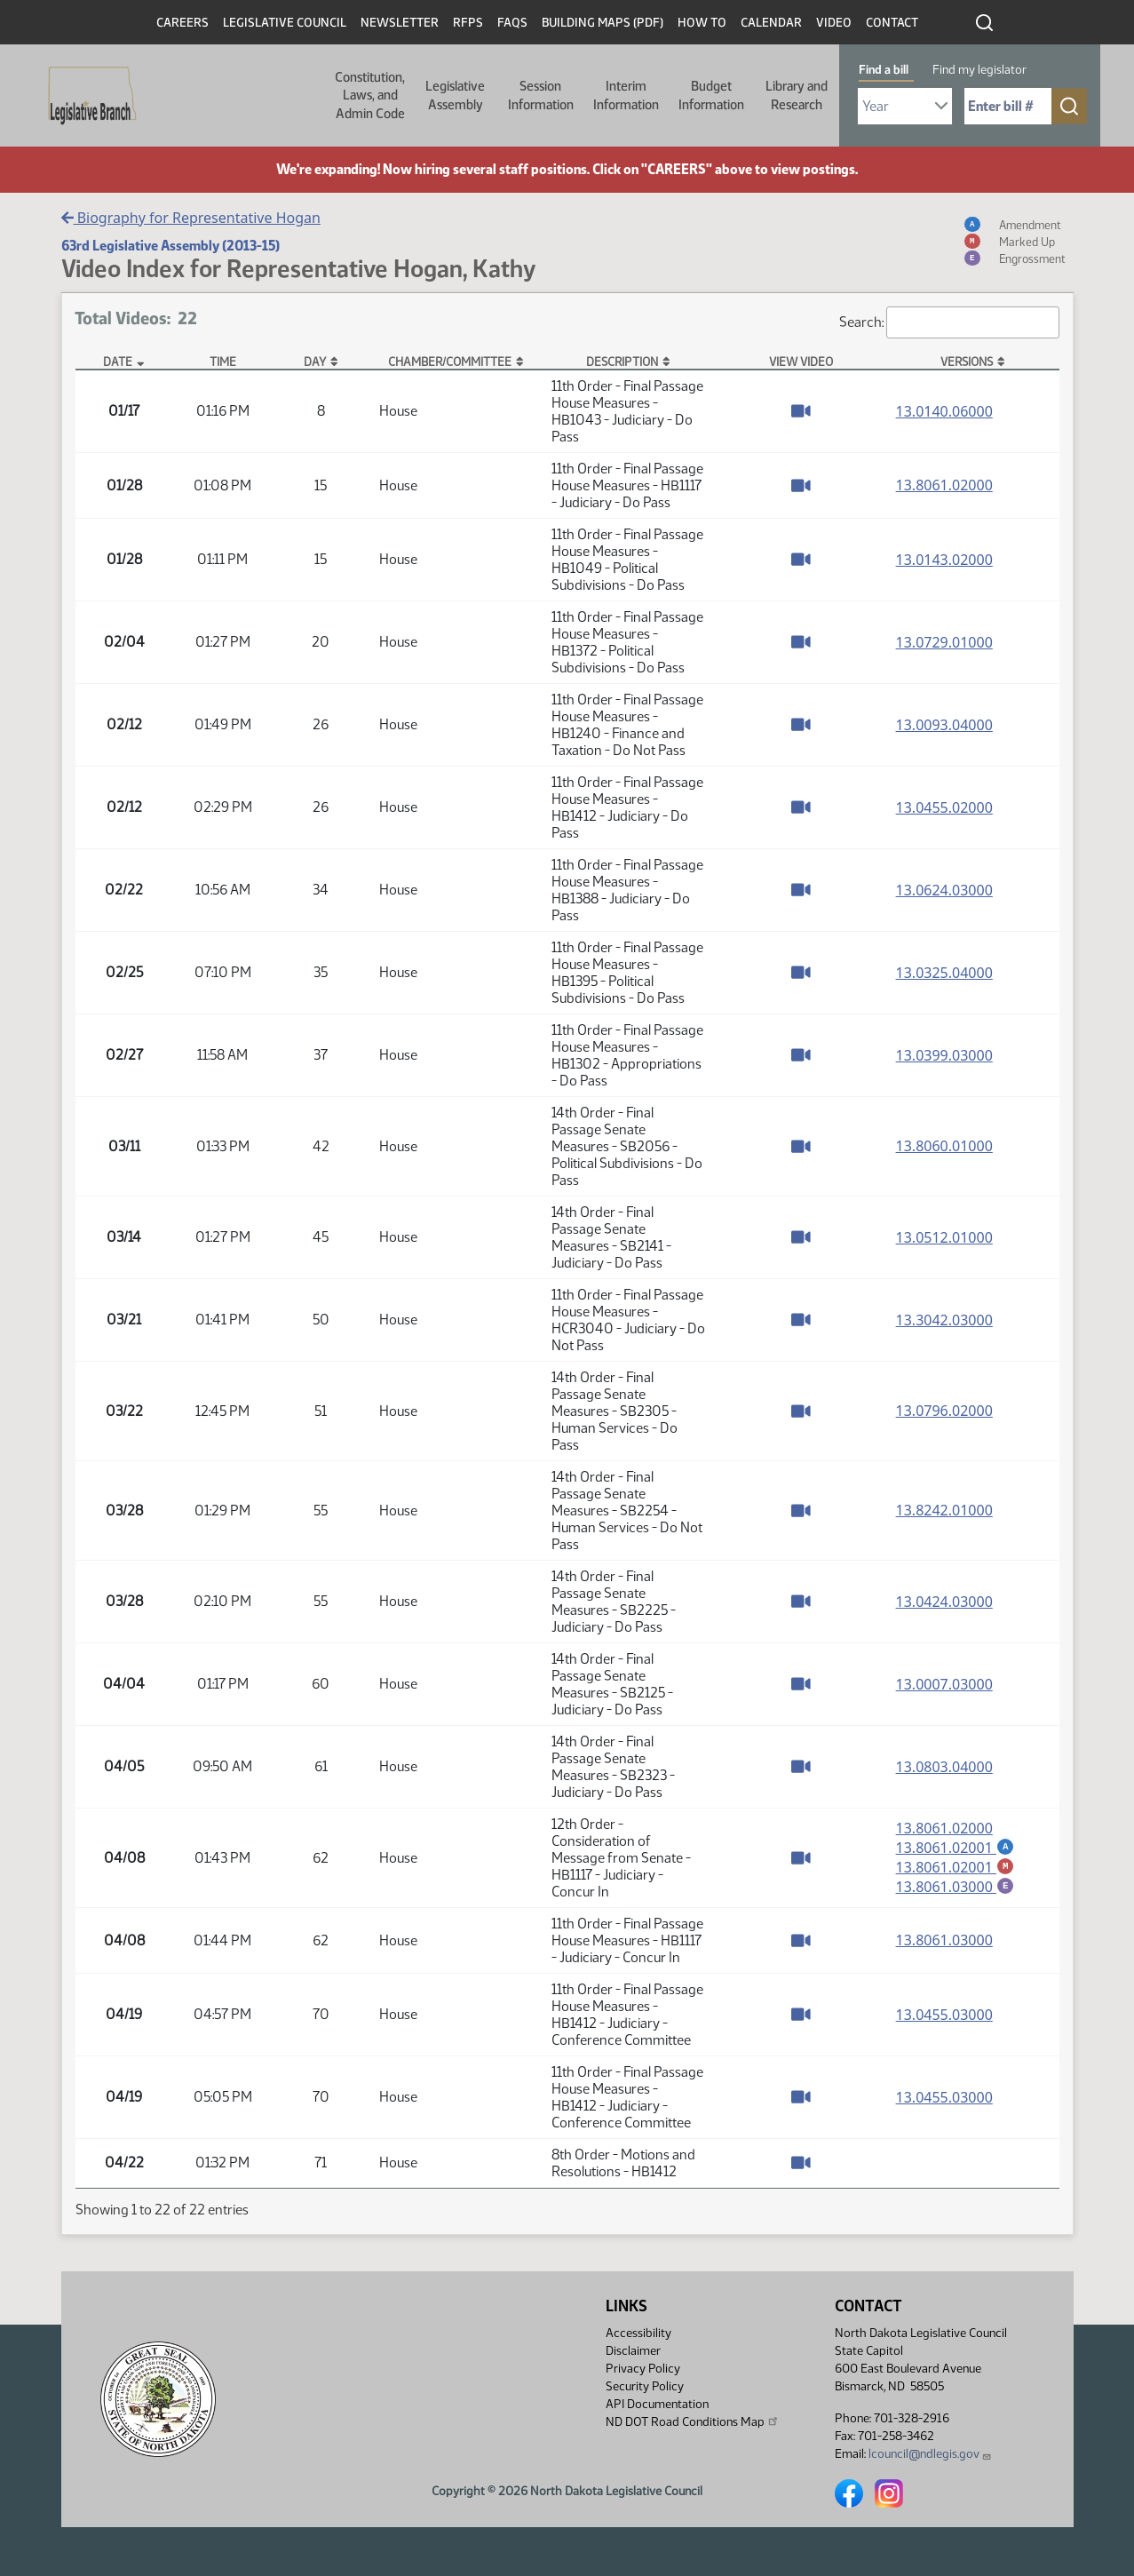  Describe the element at coordinates (944, 890) in the screenshot. I see `13.0624.03000 [Measure base version, PDF document]` at that location.